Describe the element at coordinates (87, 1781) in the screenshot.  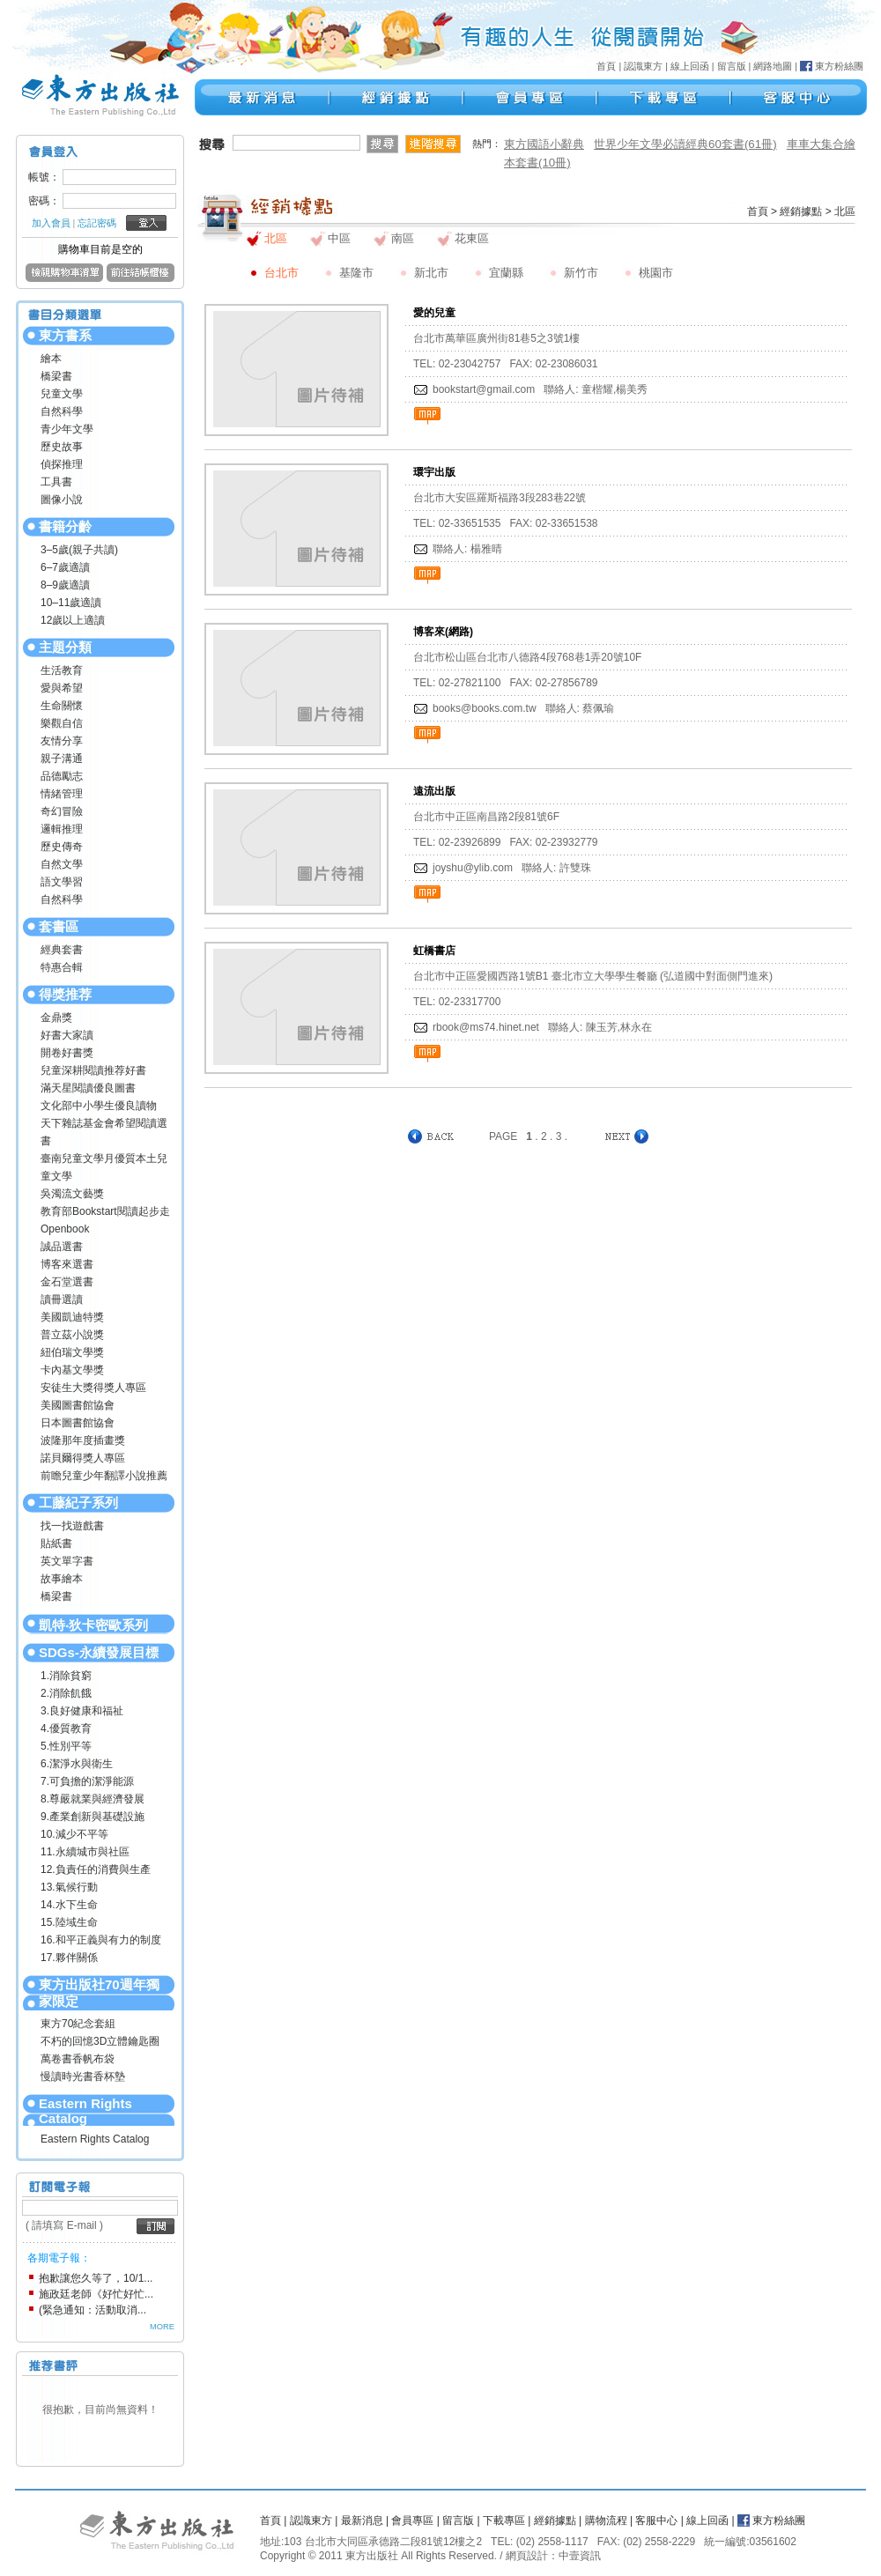
I see `7.可負擔的潔淨能源` at that location.